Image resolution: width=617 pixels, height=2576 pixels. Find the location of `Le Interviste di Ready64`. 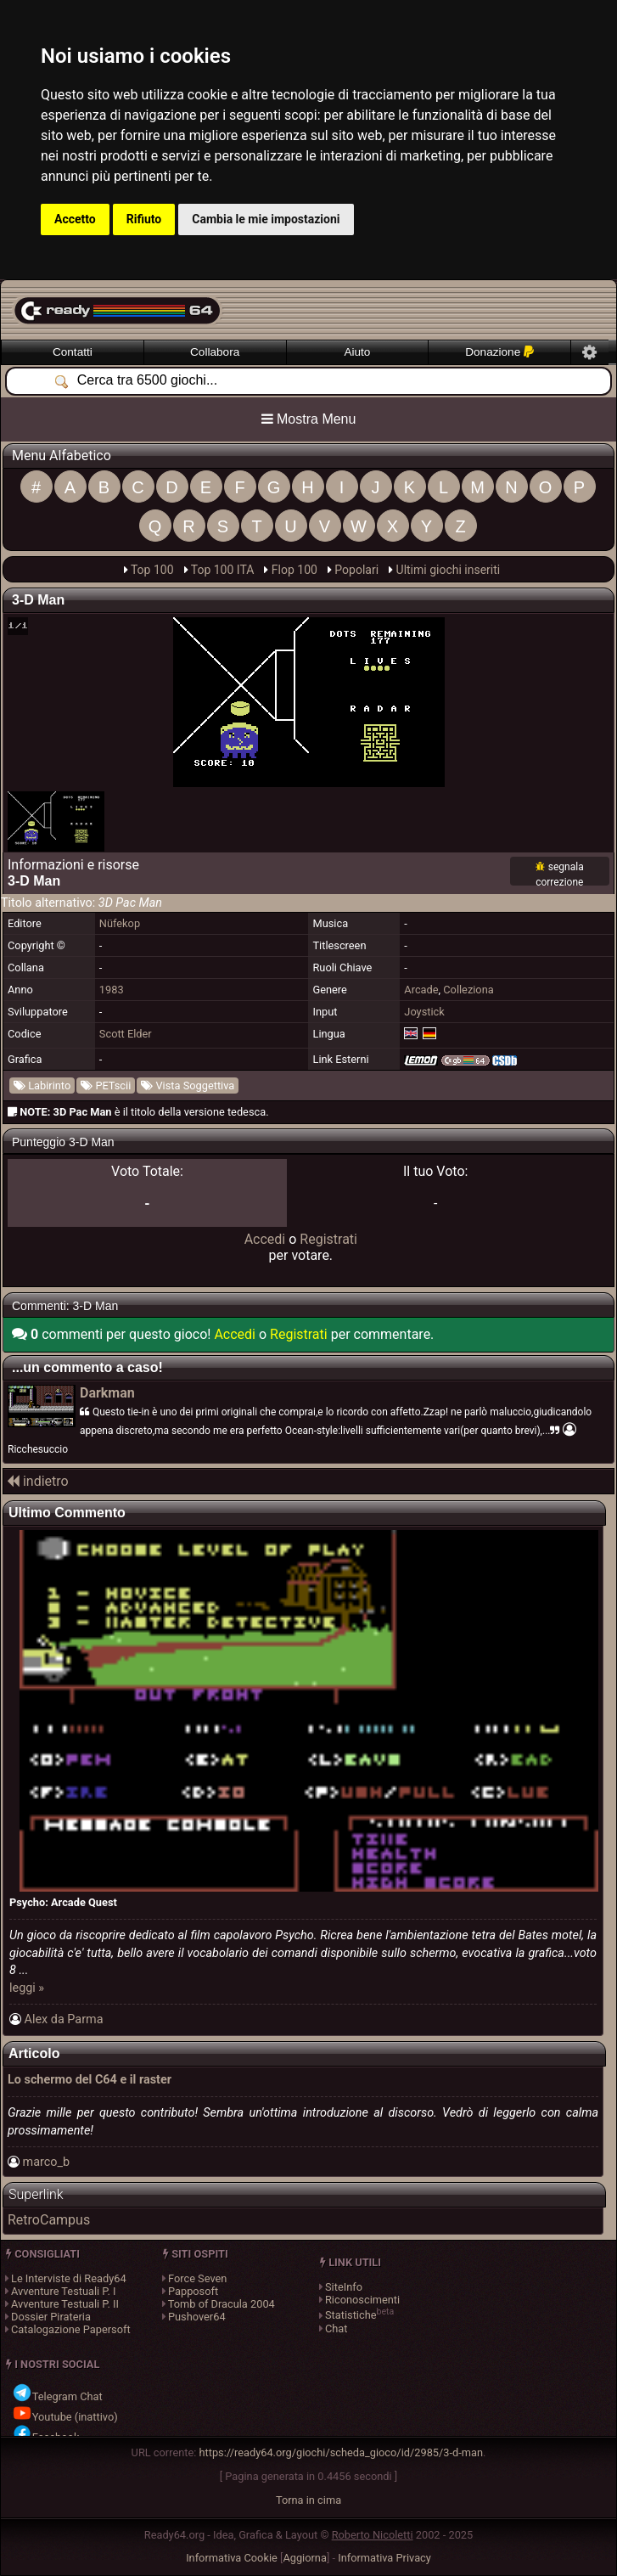

Le Interviste di Ready64 is located at coordinates (68, 2278).